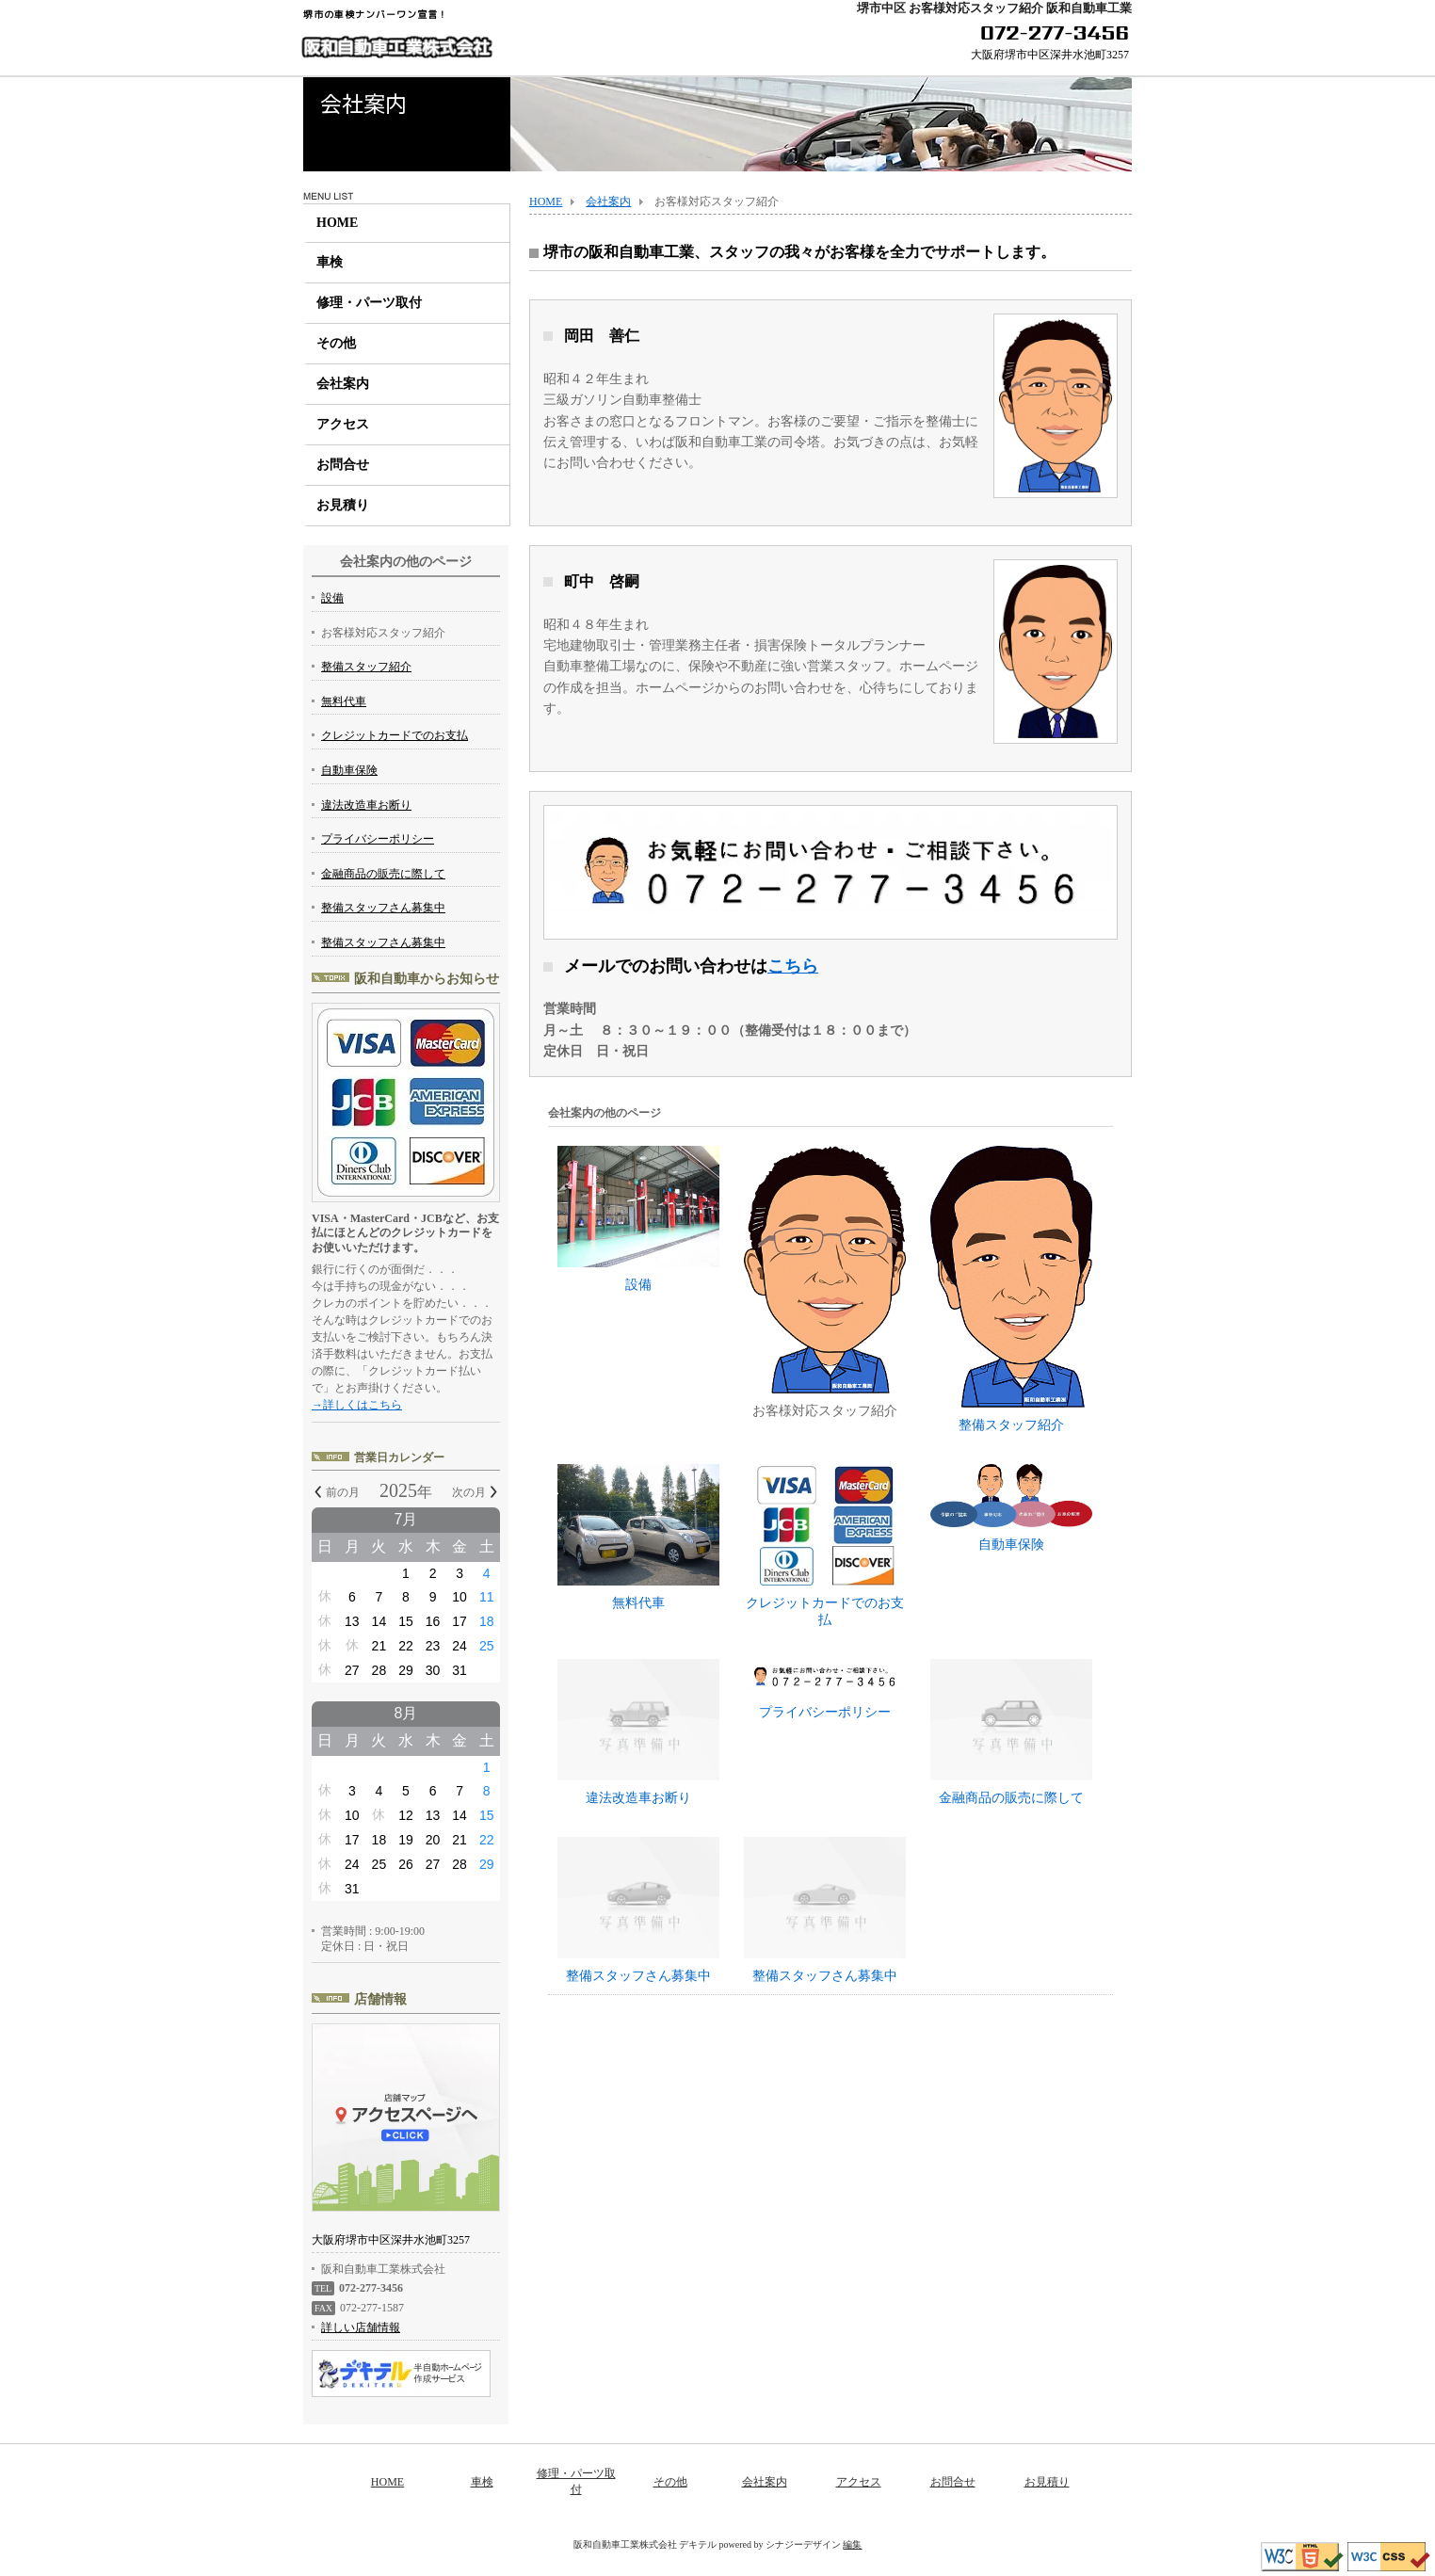 Image resolution: width=1435 pixels, height=2576 pixels. Describe the element at coordinates (803, 2544) in the screenshot. I see `シナジーデザイン` at that location.